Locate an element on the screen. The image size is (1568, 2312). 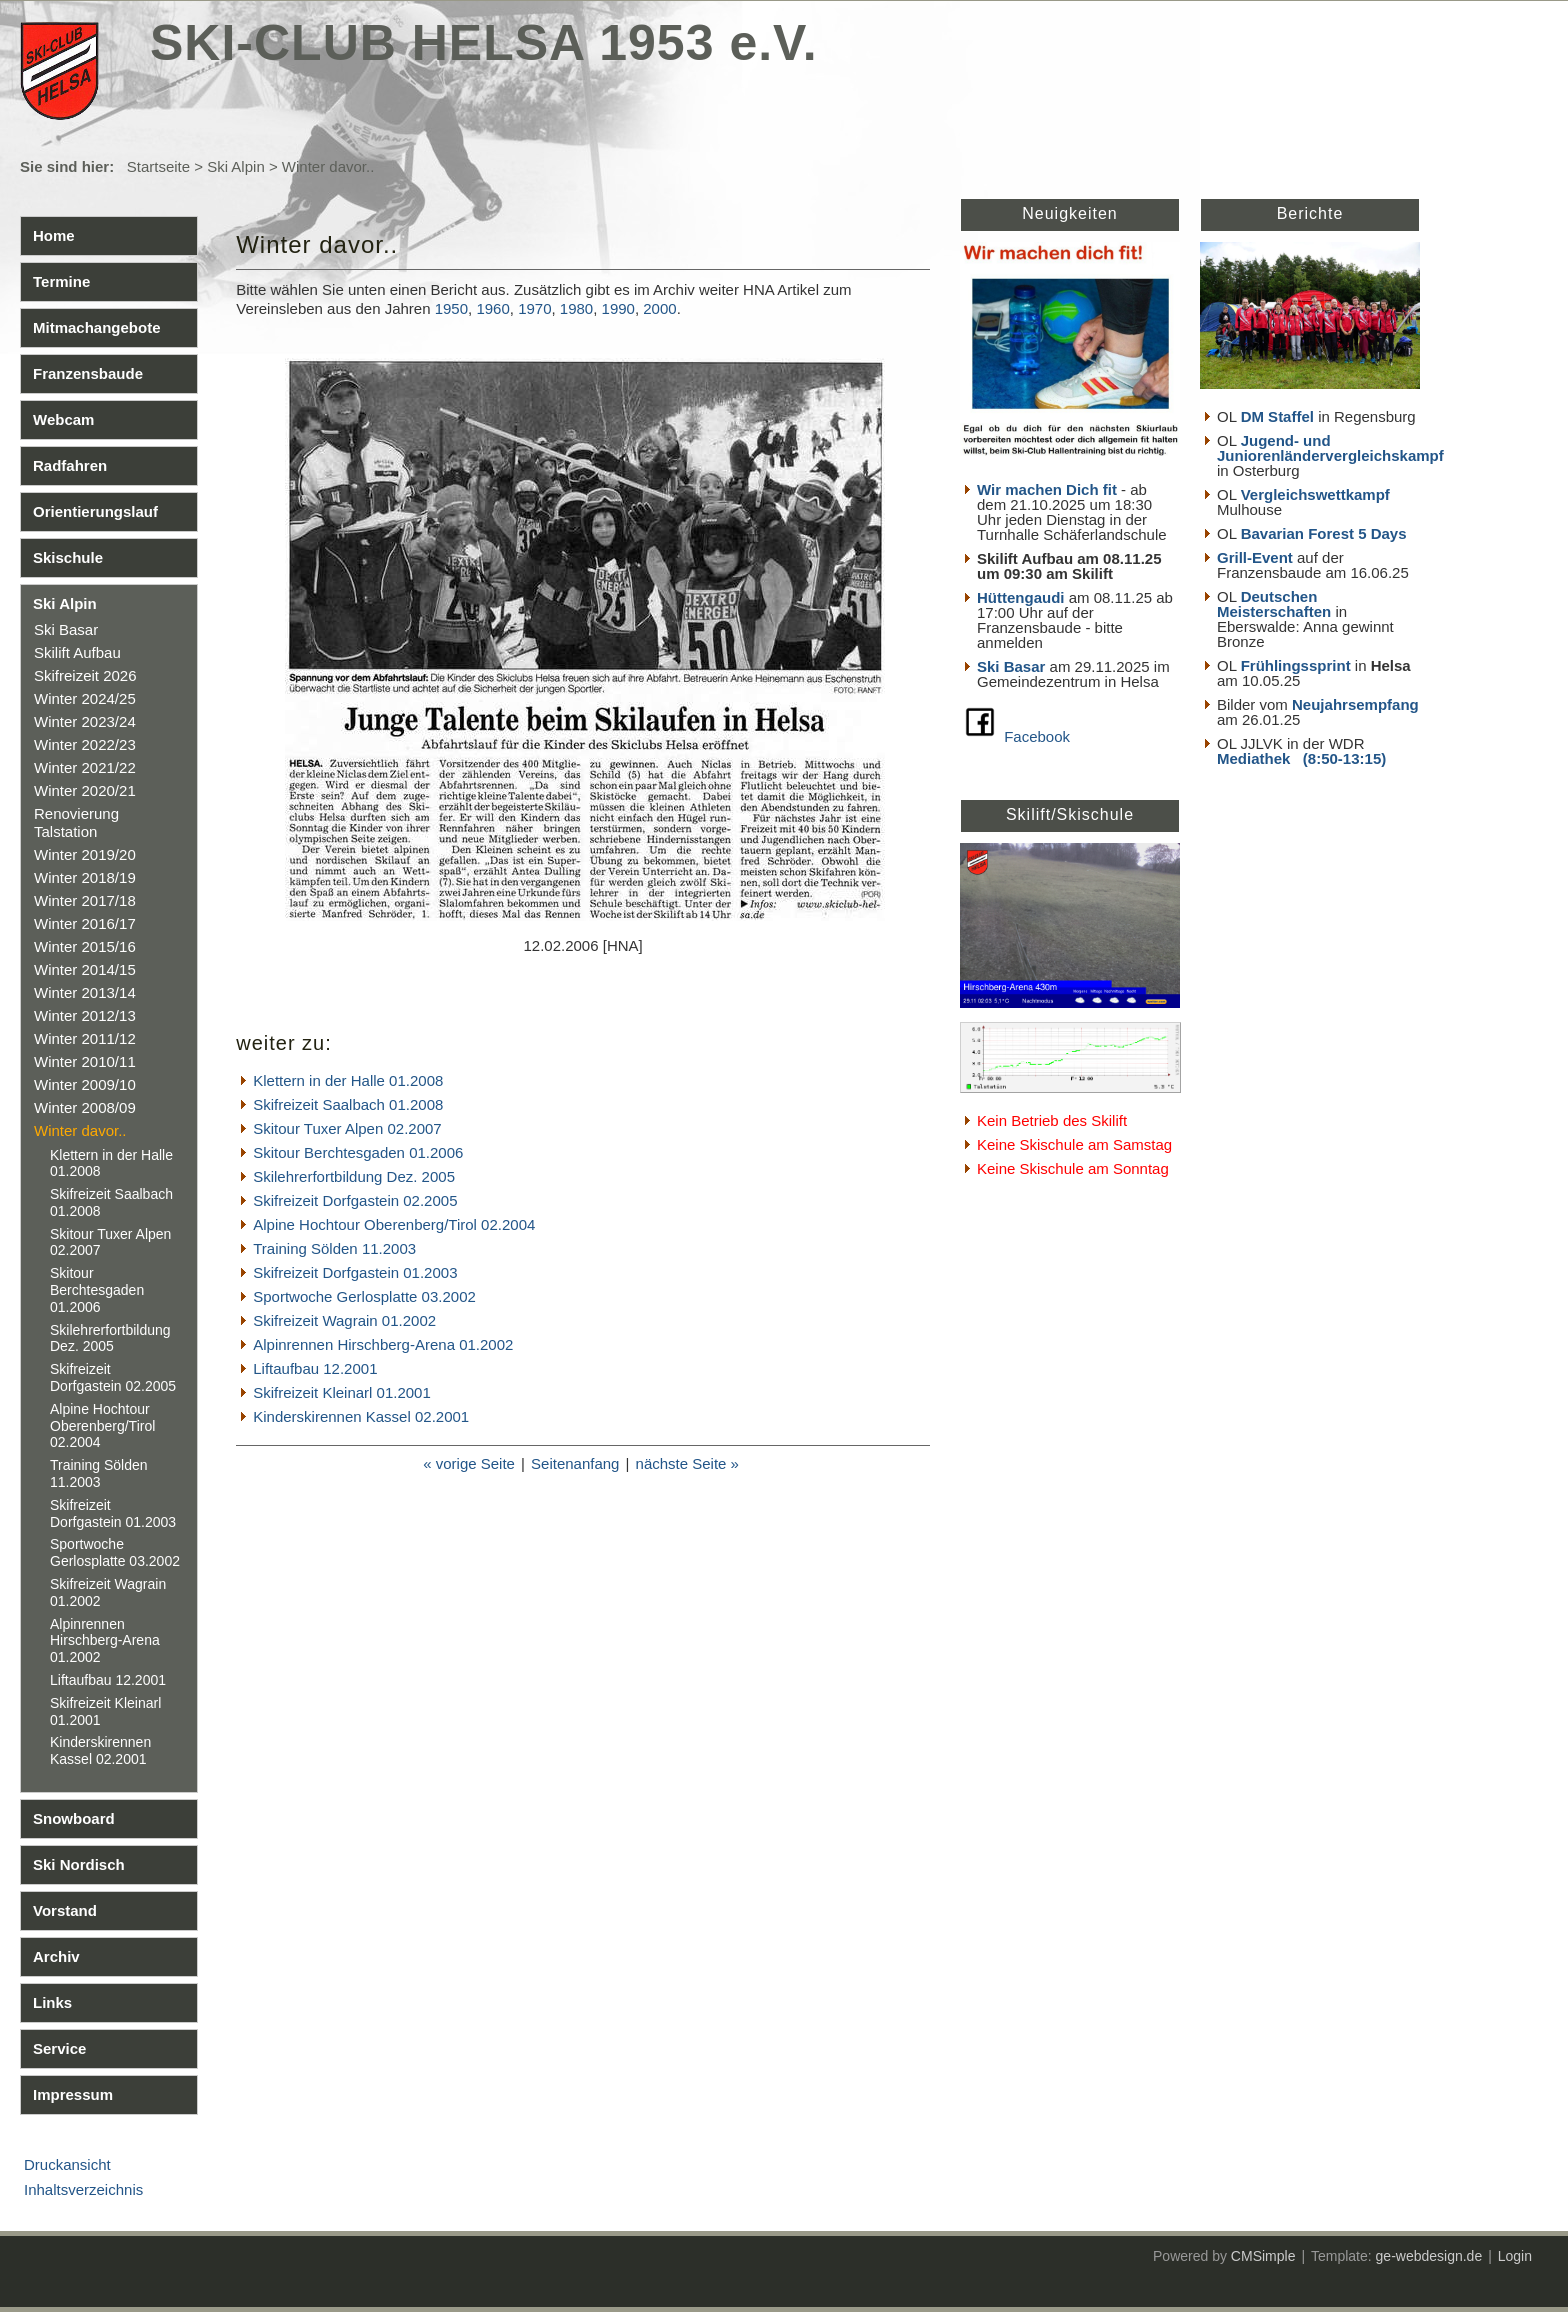
Skifreizeit Dorfgastein 01.2003 is located at coordinates (113, 1513).